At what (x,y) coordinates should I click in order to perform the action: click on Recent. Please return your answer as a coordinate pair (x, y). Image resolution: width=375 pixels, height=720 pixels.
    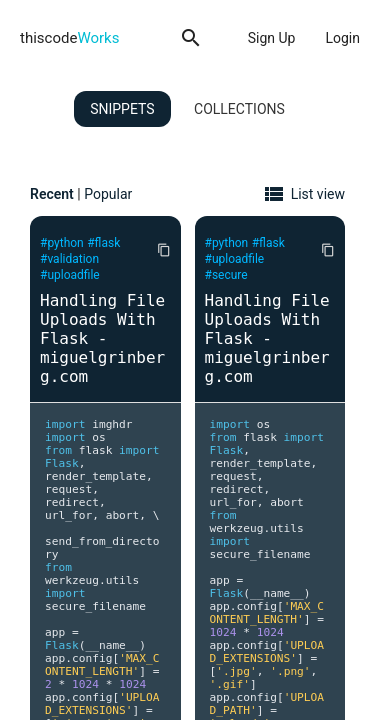
    Looking at the image, I should click on (52, 194).